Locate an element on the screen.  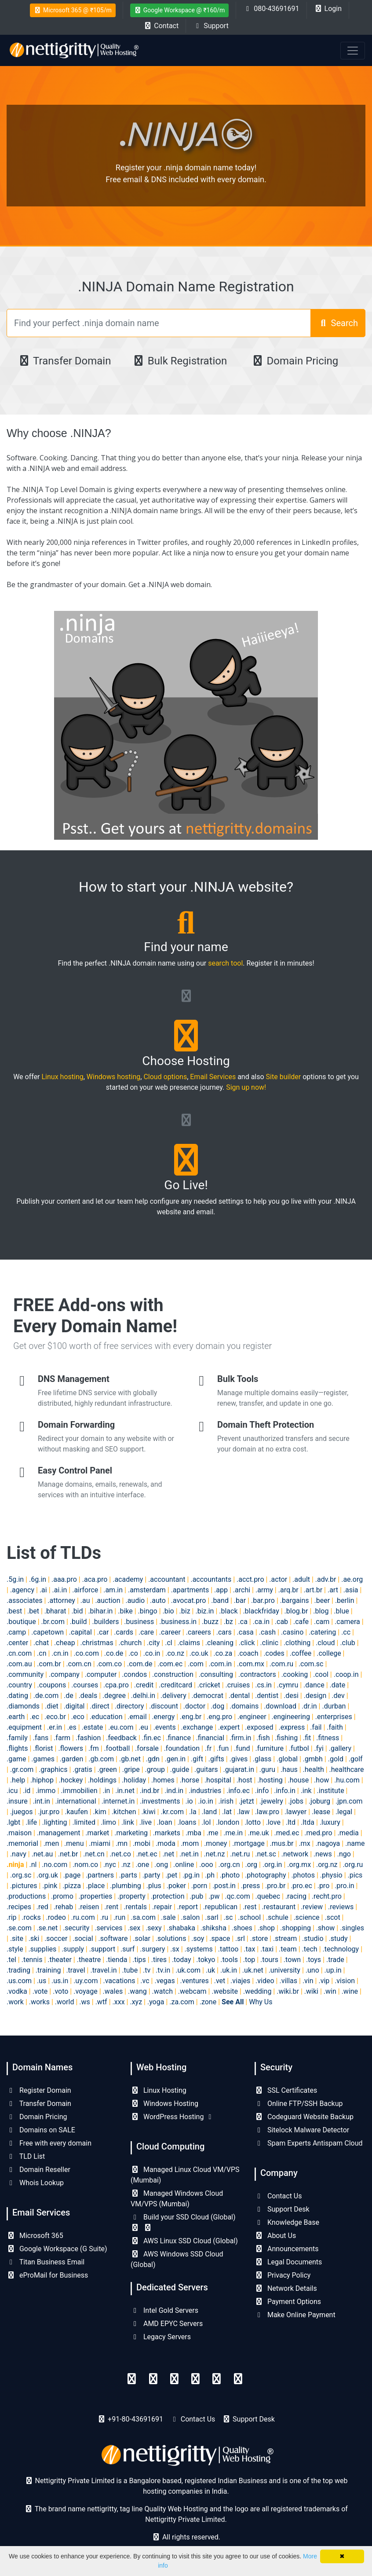
.run is located at coordinates (119, 1917).